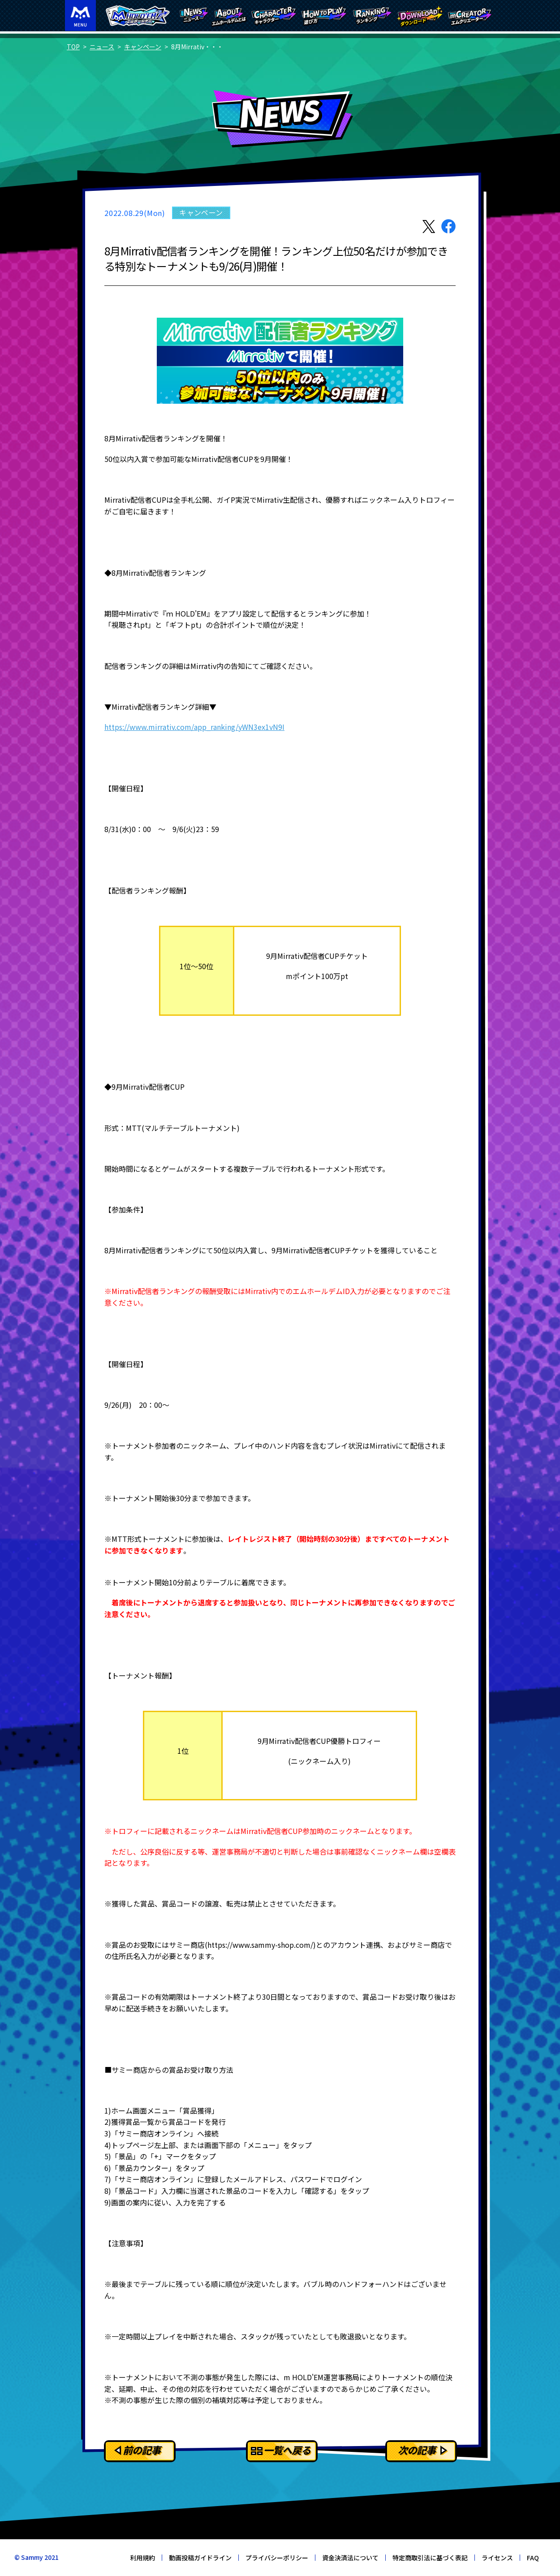 The width and height of the screenshot is (560, 2576). What do you see at coordinates (430, 2557) in the screenshot?
I see `特定商取引法に基づく表記` at bounding box center [430, 2557].